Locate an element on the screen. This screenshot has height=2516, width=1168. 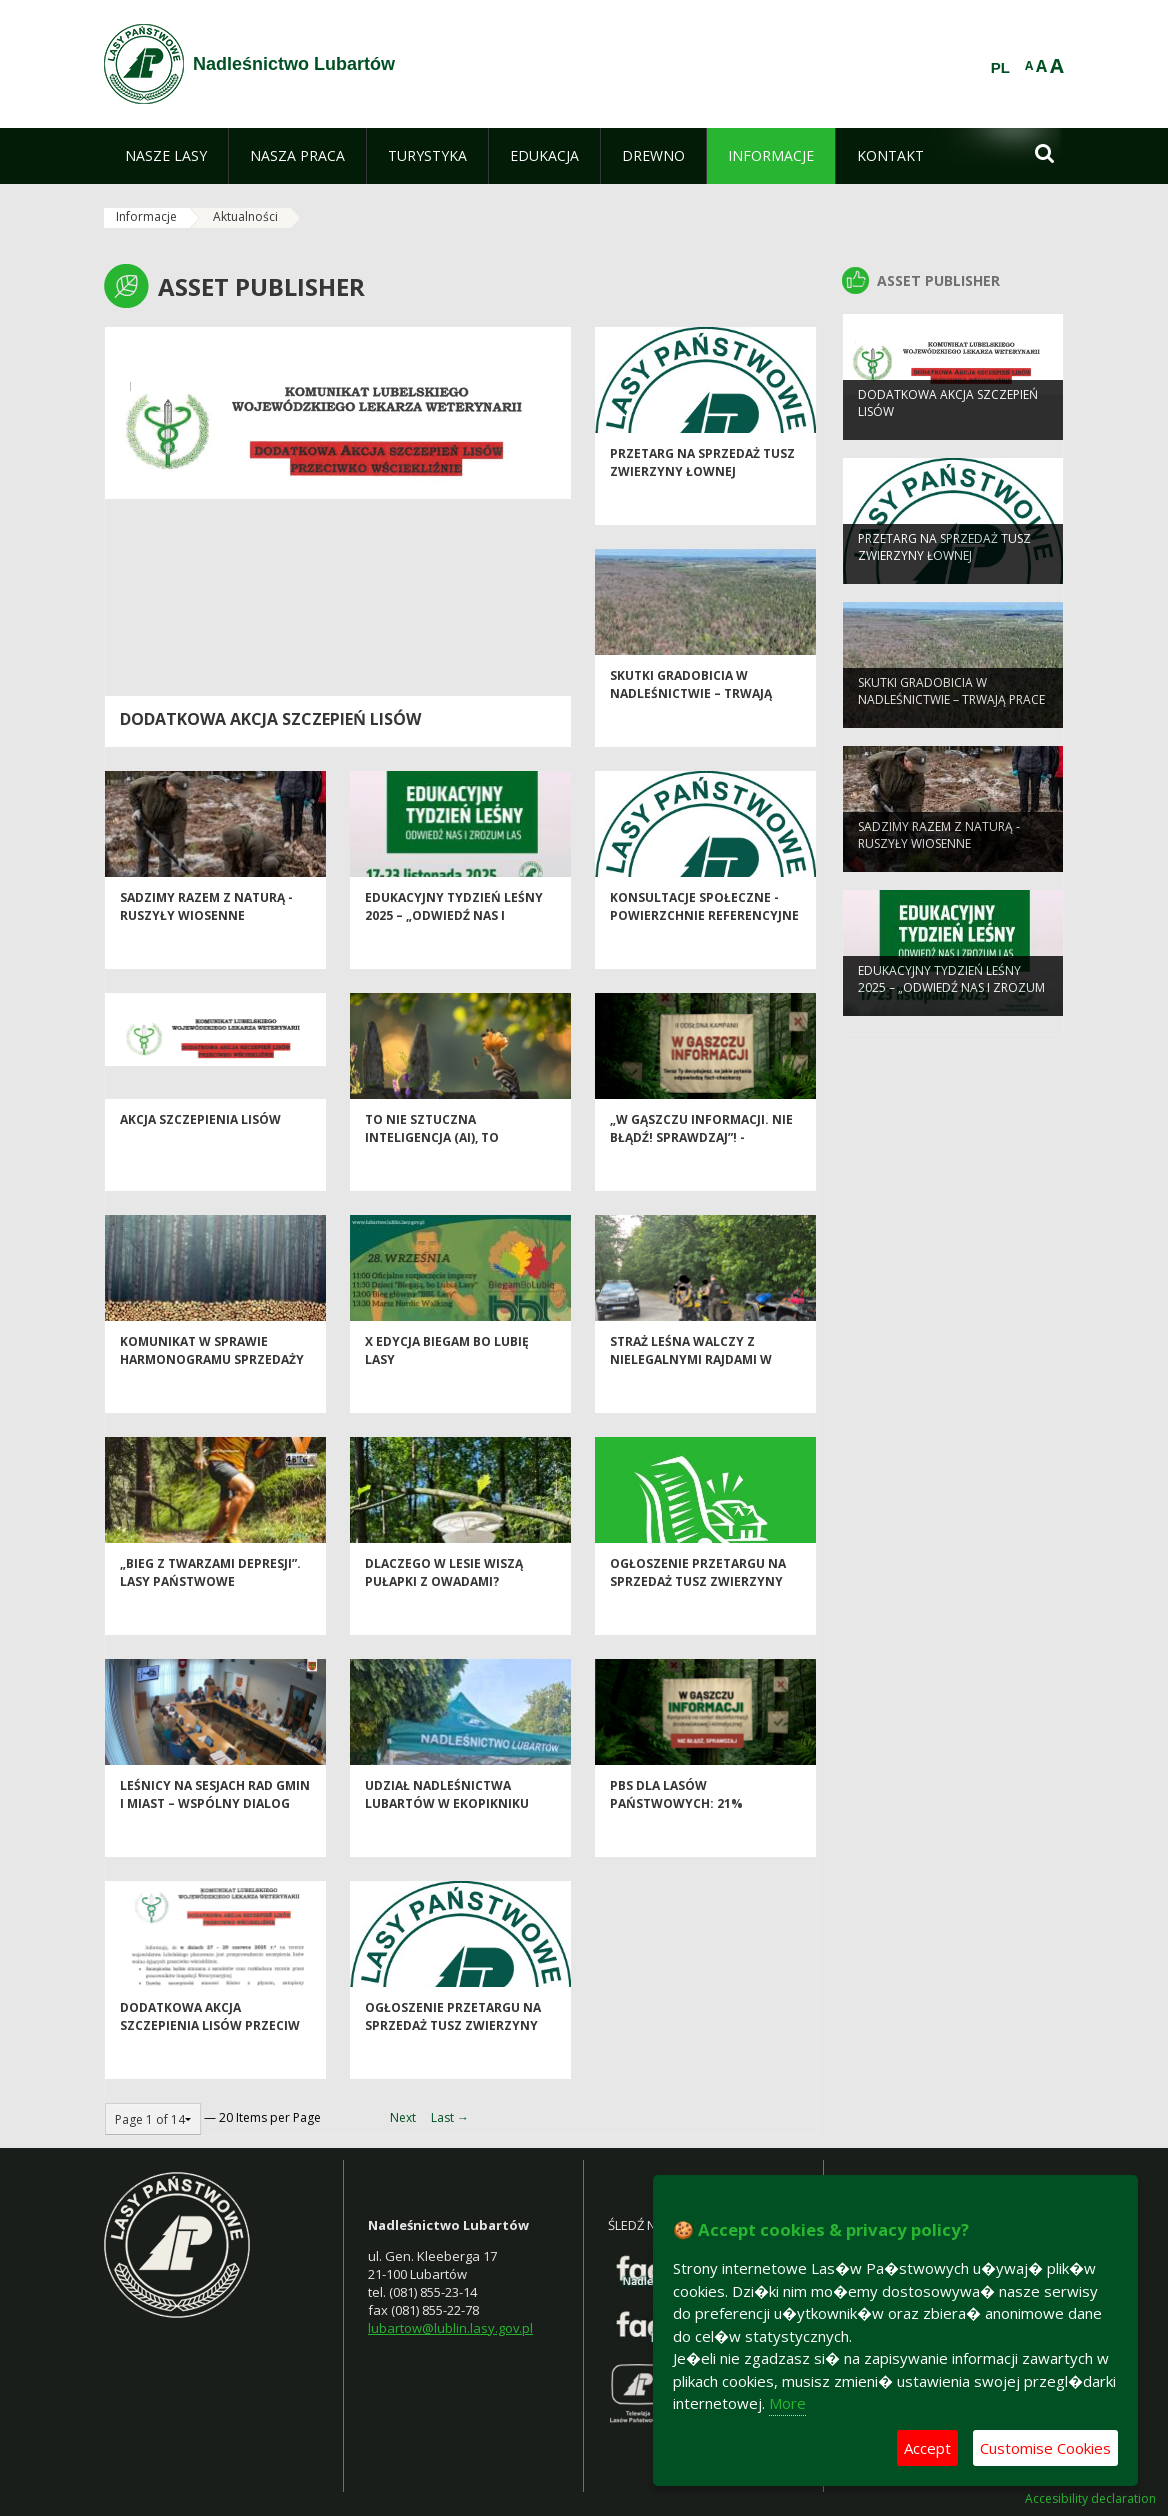
Dodatkowa akcja szczepień lisów is located at coordinates (270, 719).